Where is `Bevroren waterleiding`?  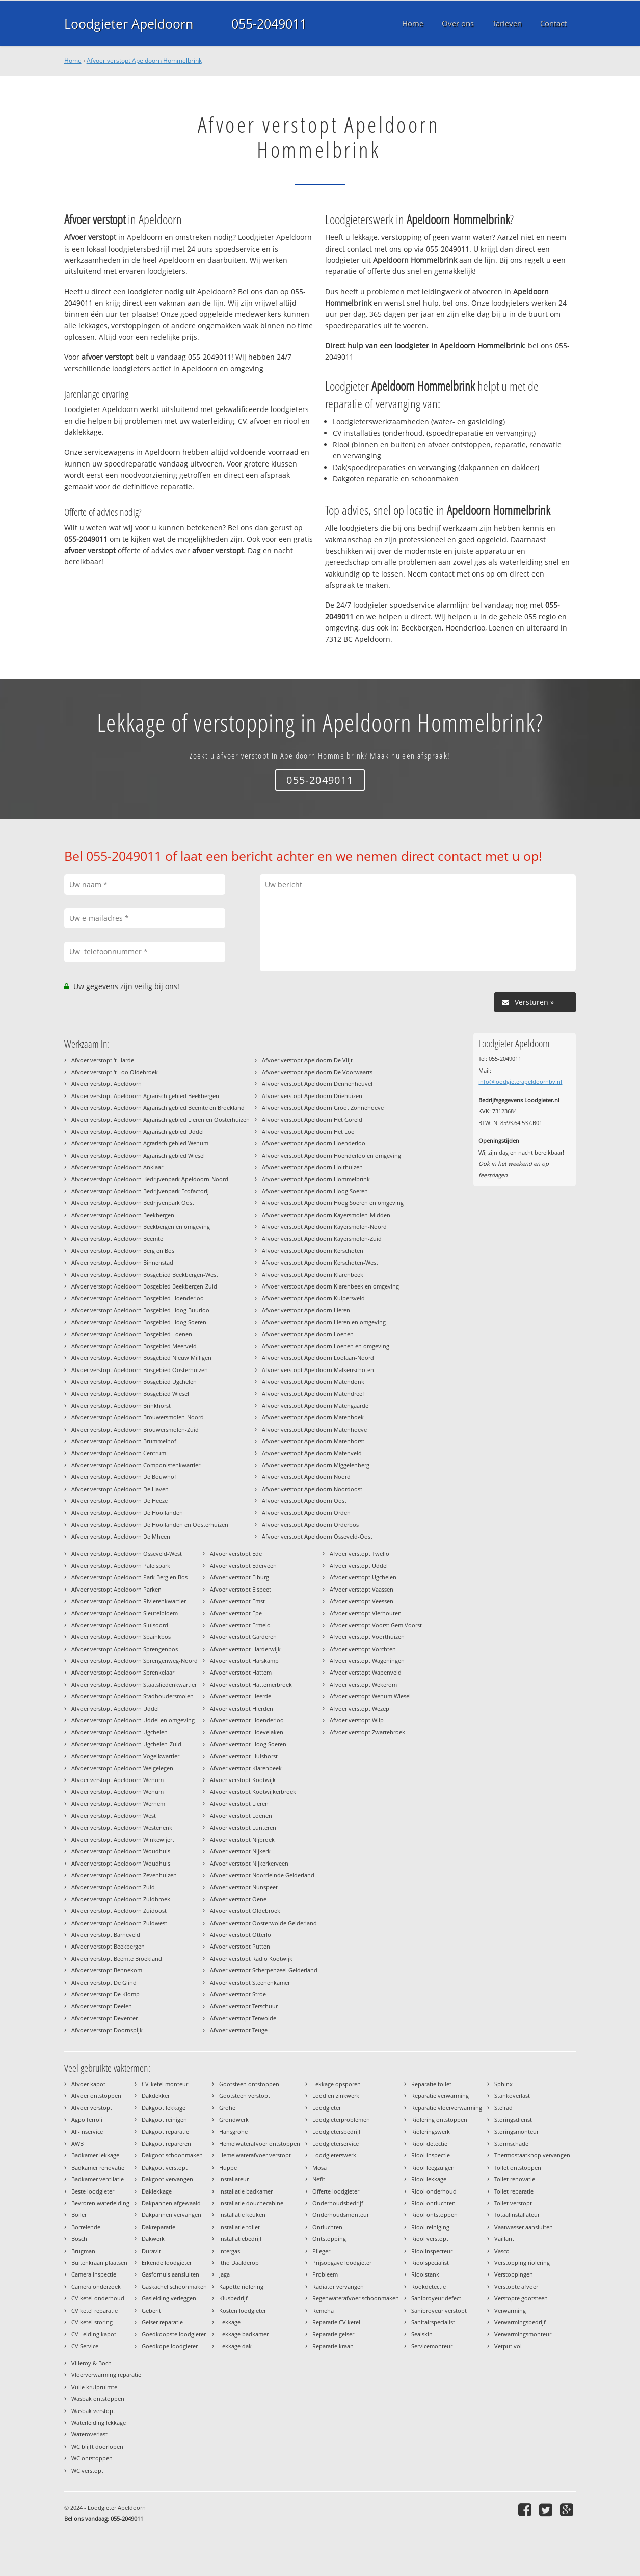
Bevroren waterleiding is located at coordinates (100, 2203).